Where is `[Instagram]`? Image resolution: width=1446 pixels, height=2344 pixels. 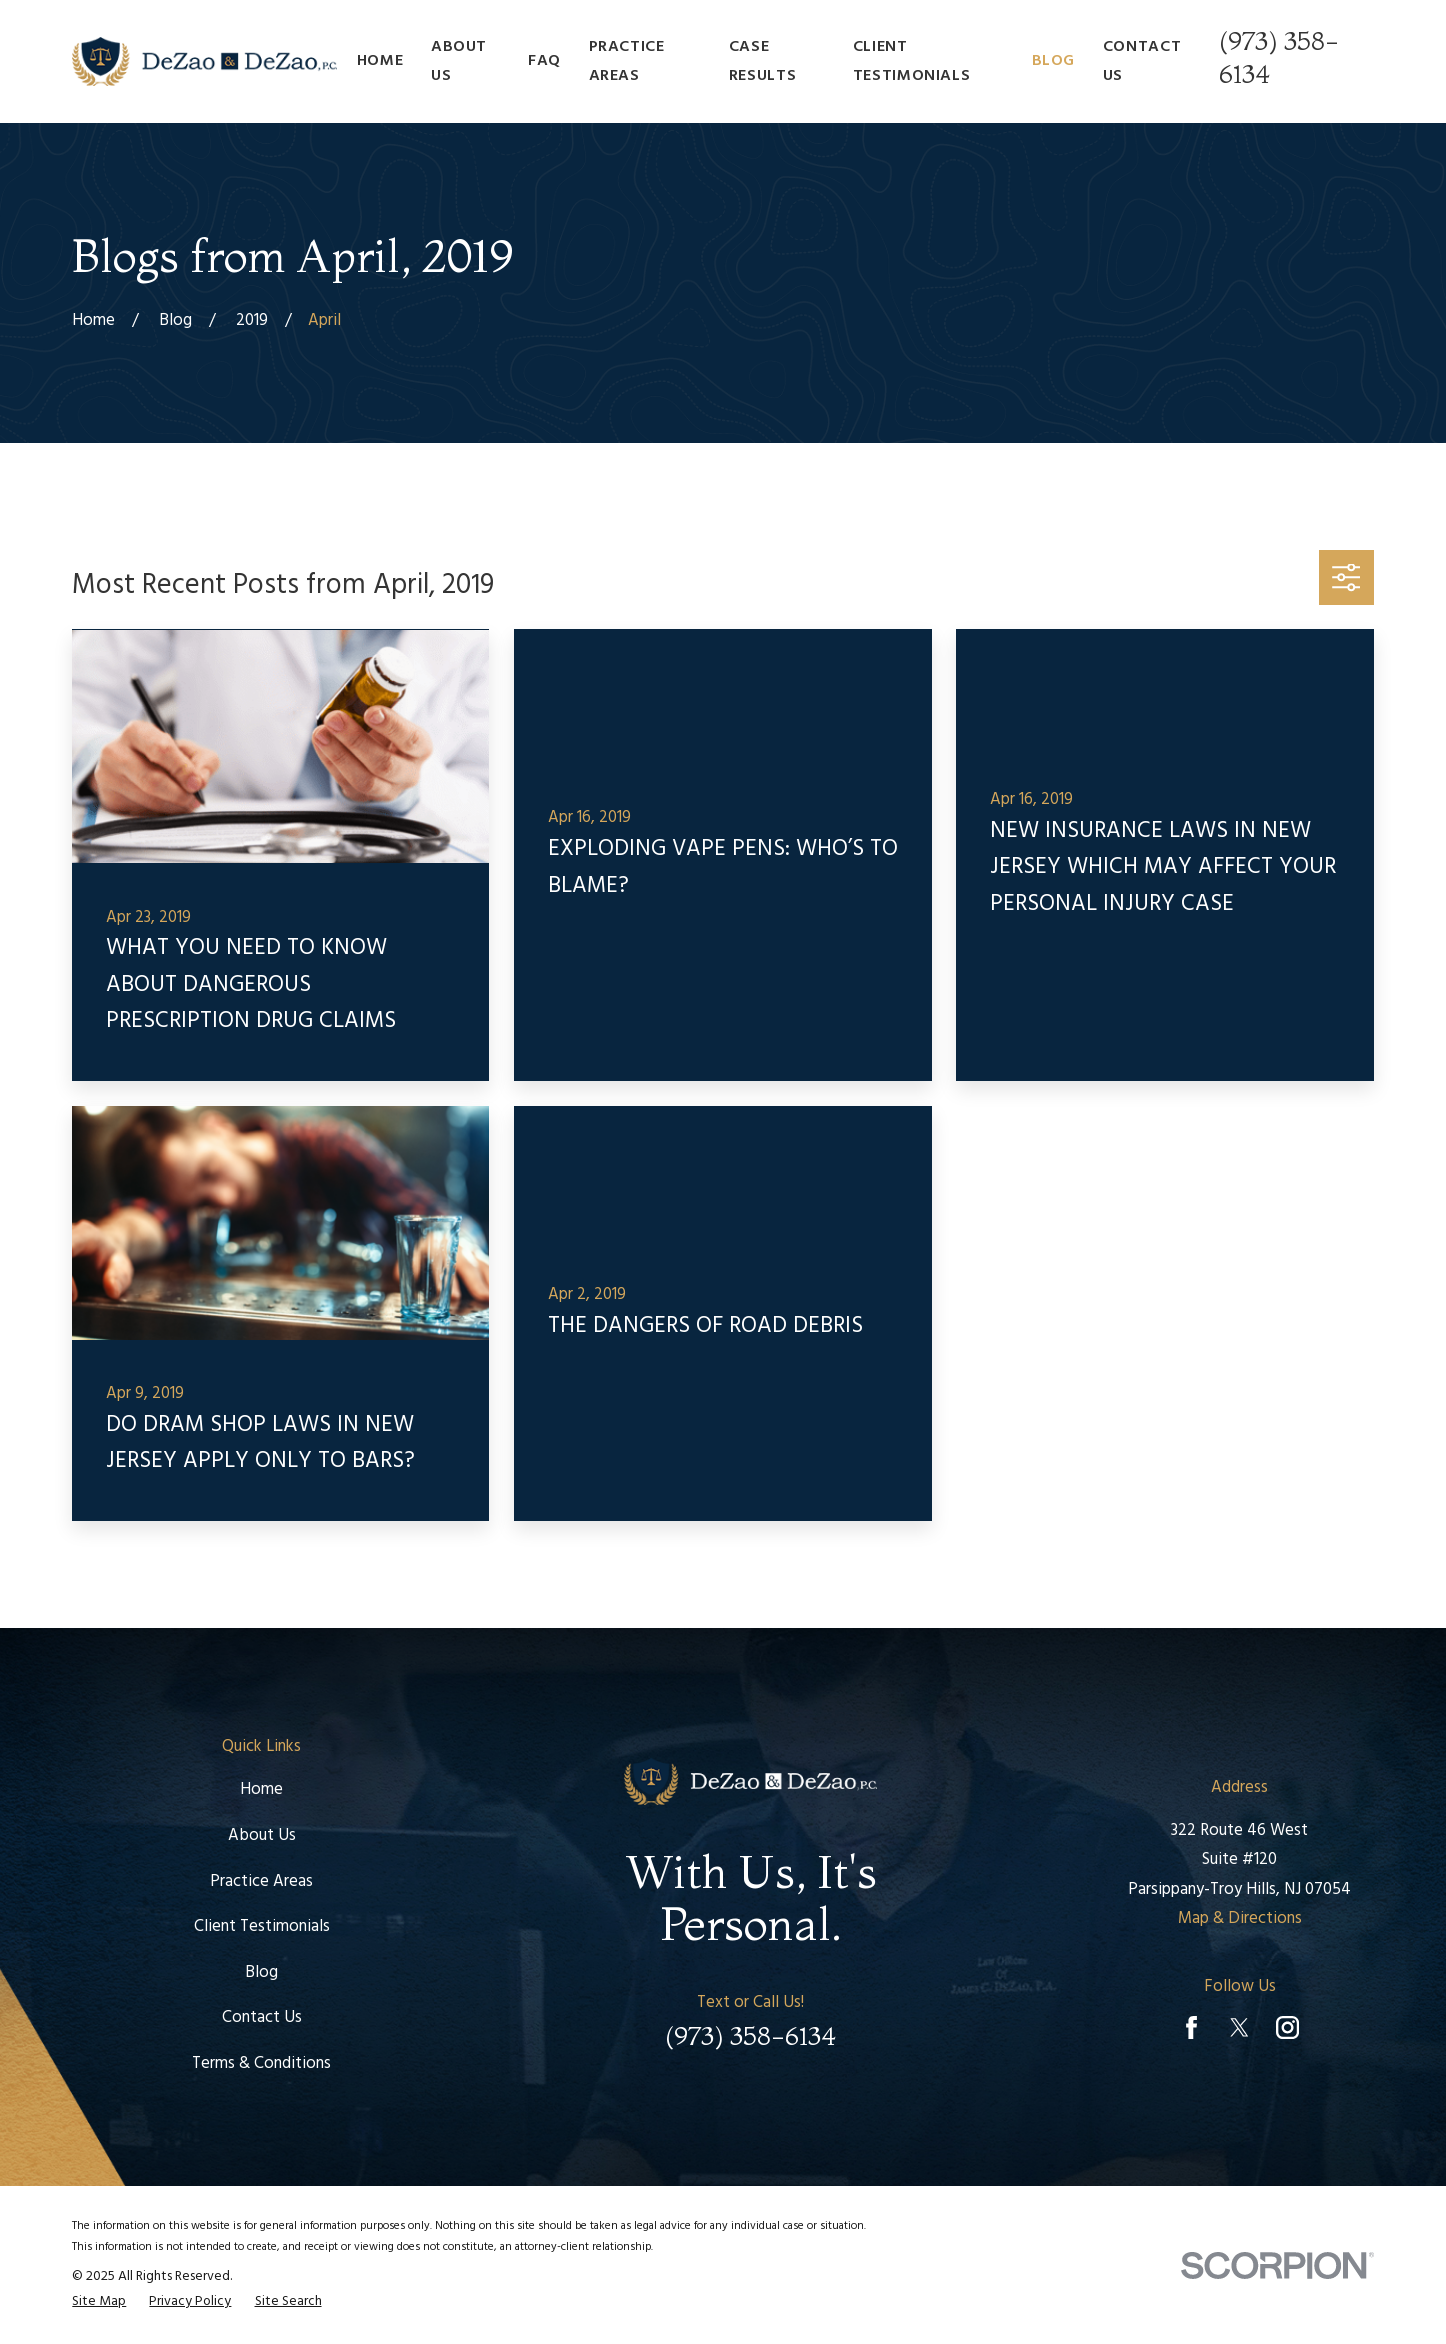 [Instagram] is located at coordinates (1287, 2027).